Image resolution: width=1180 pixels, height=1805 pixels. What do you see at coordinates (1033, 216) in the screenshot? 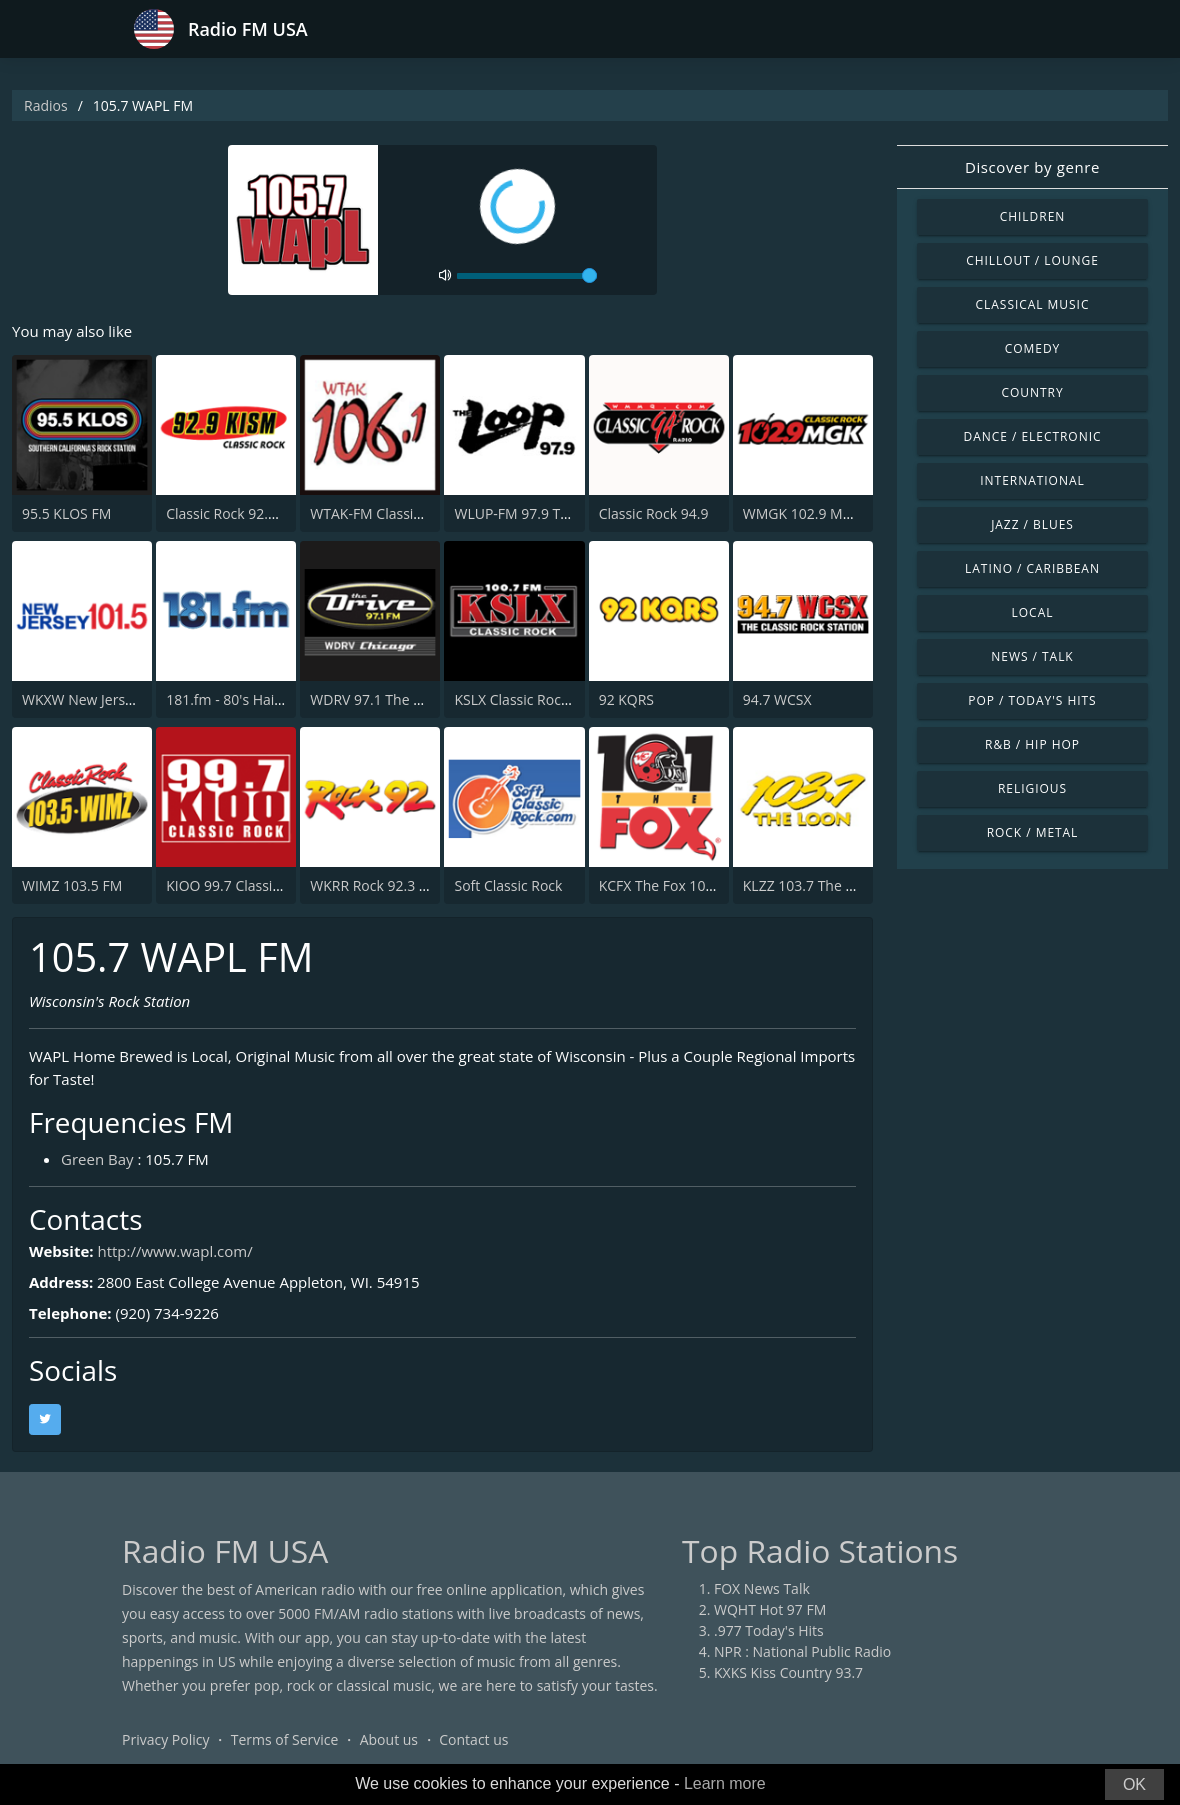
I see `Children` at bounding box center [1033, 216].